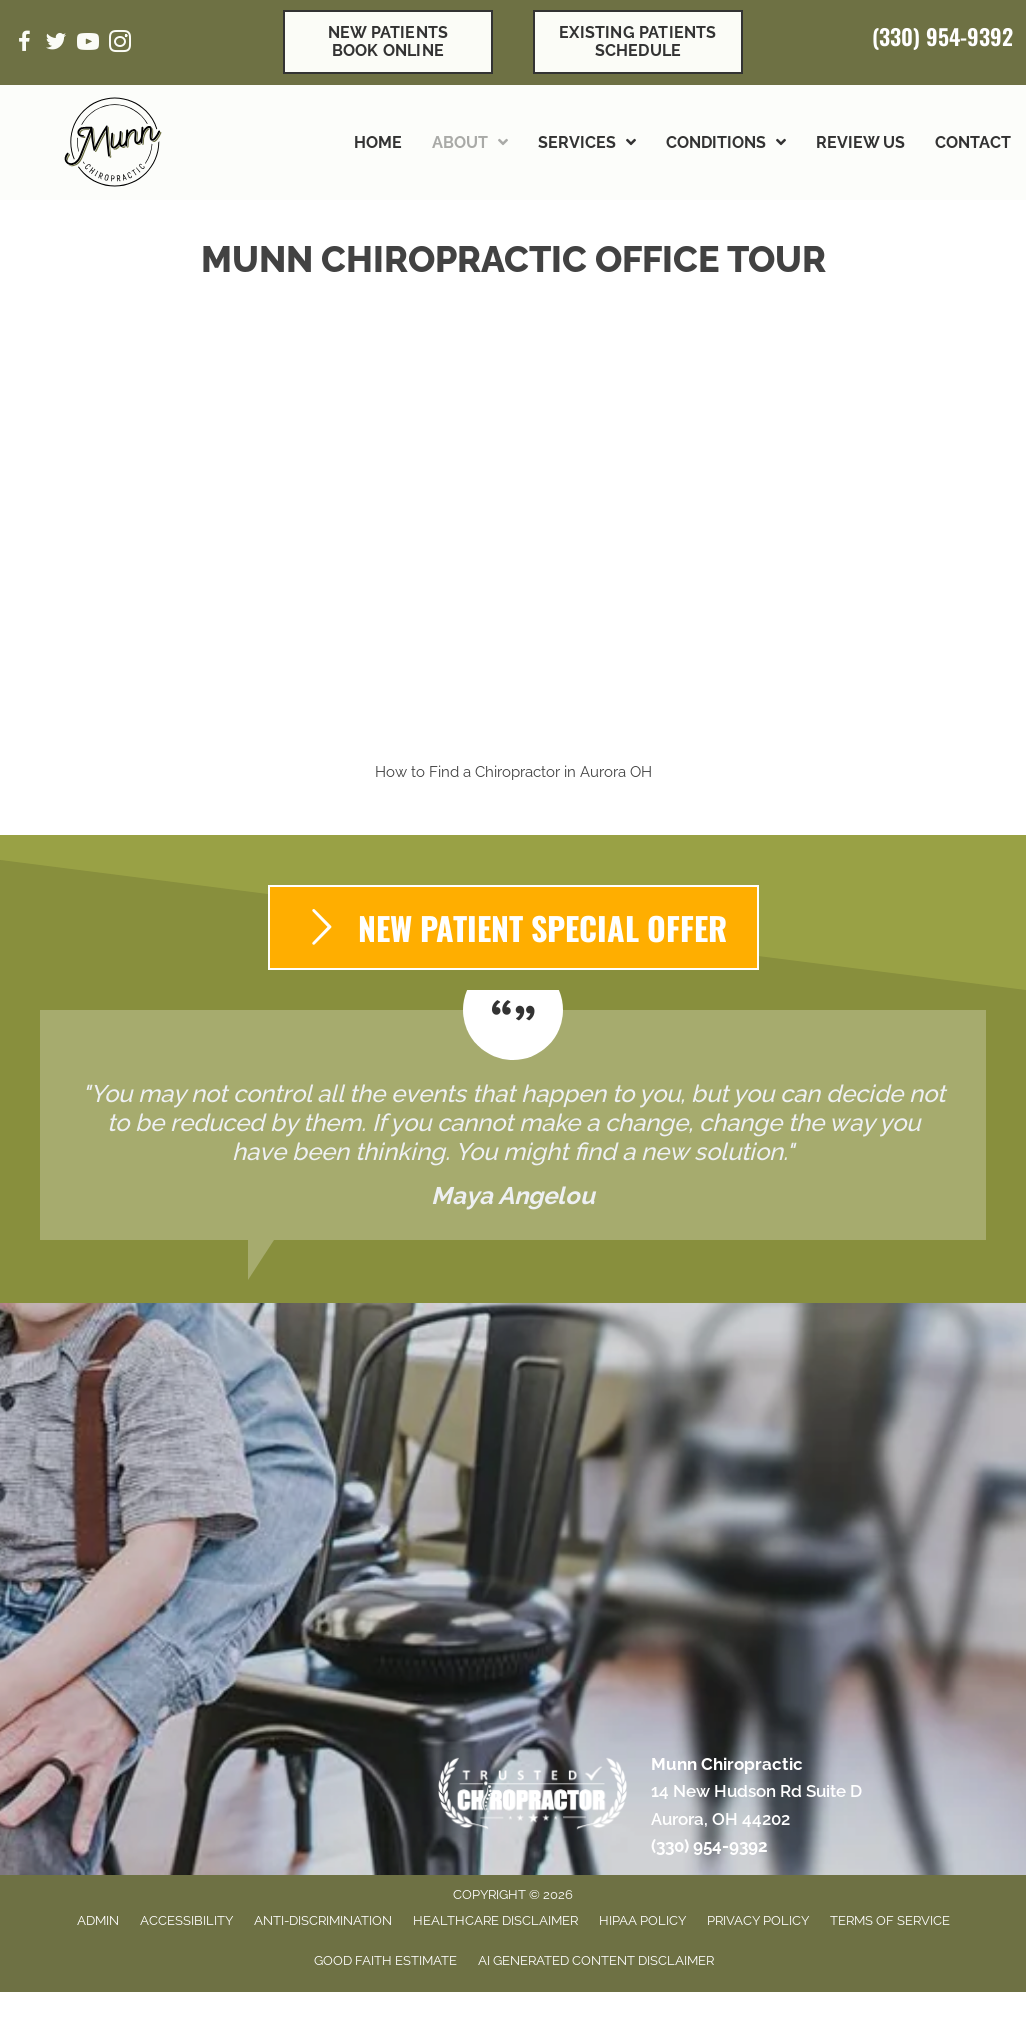  What do you see at coordinates (120, 44) in the screenshot?
I see `[Go to https://www.instagram.com/munnchiropractic/]` at bounding box center [120, 44].